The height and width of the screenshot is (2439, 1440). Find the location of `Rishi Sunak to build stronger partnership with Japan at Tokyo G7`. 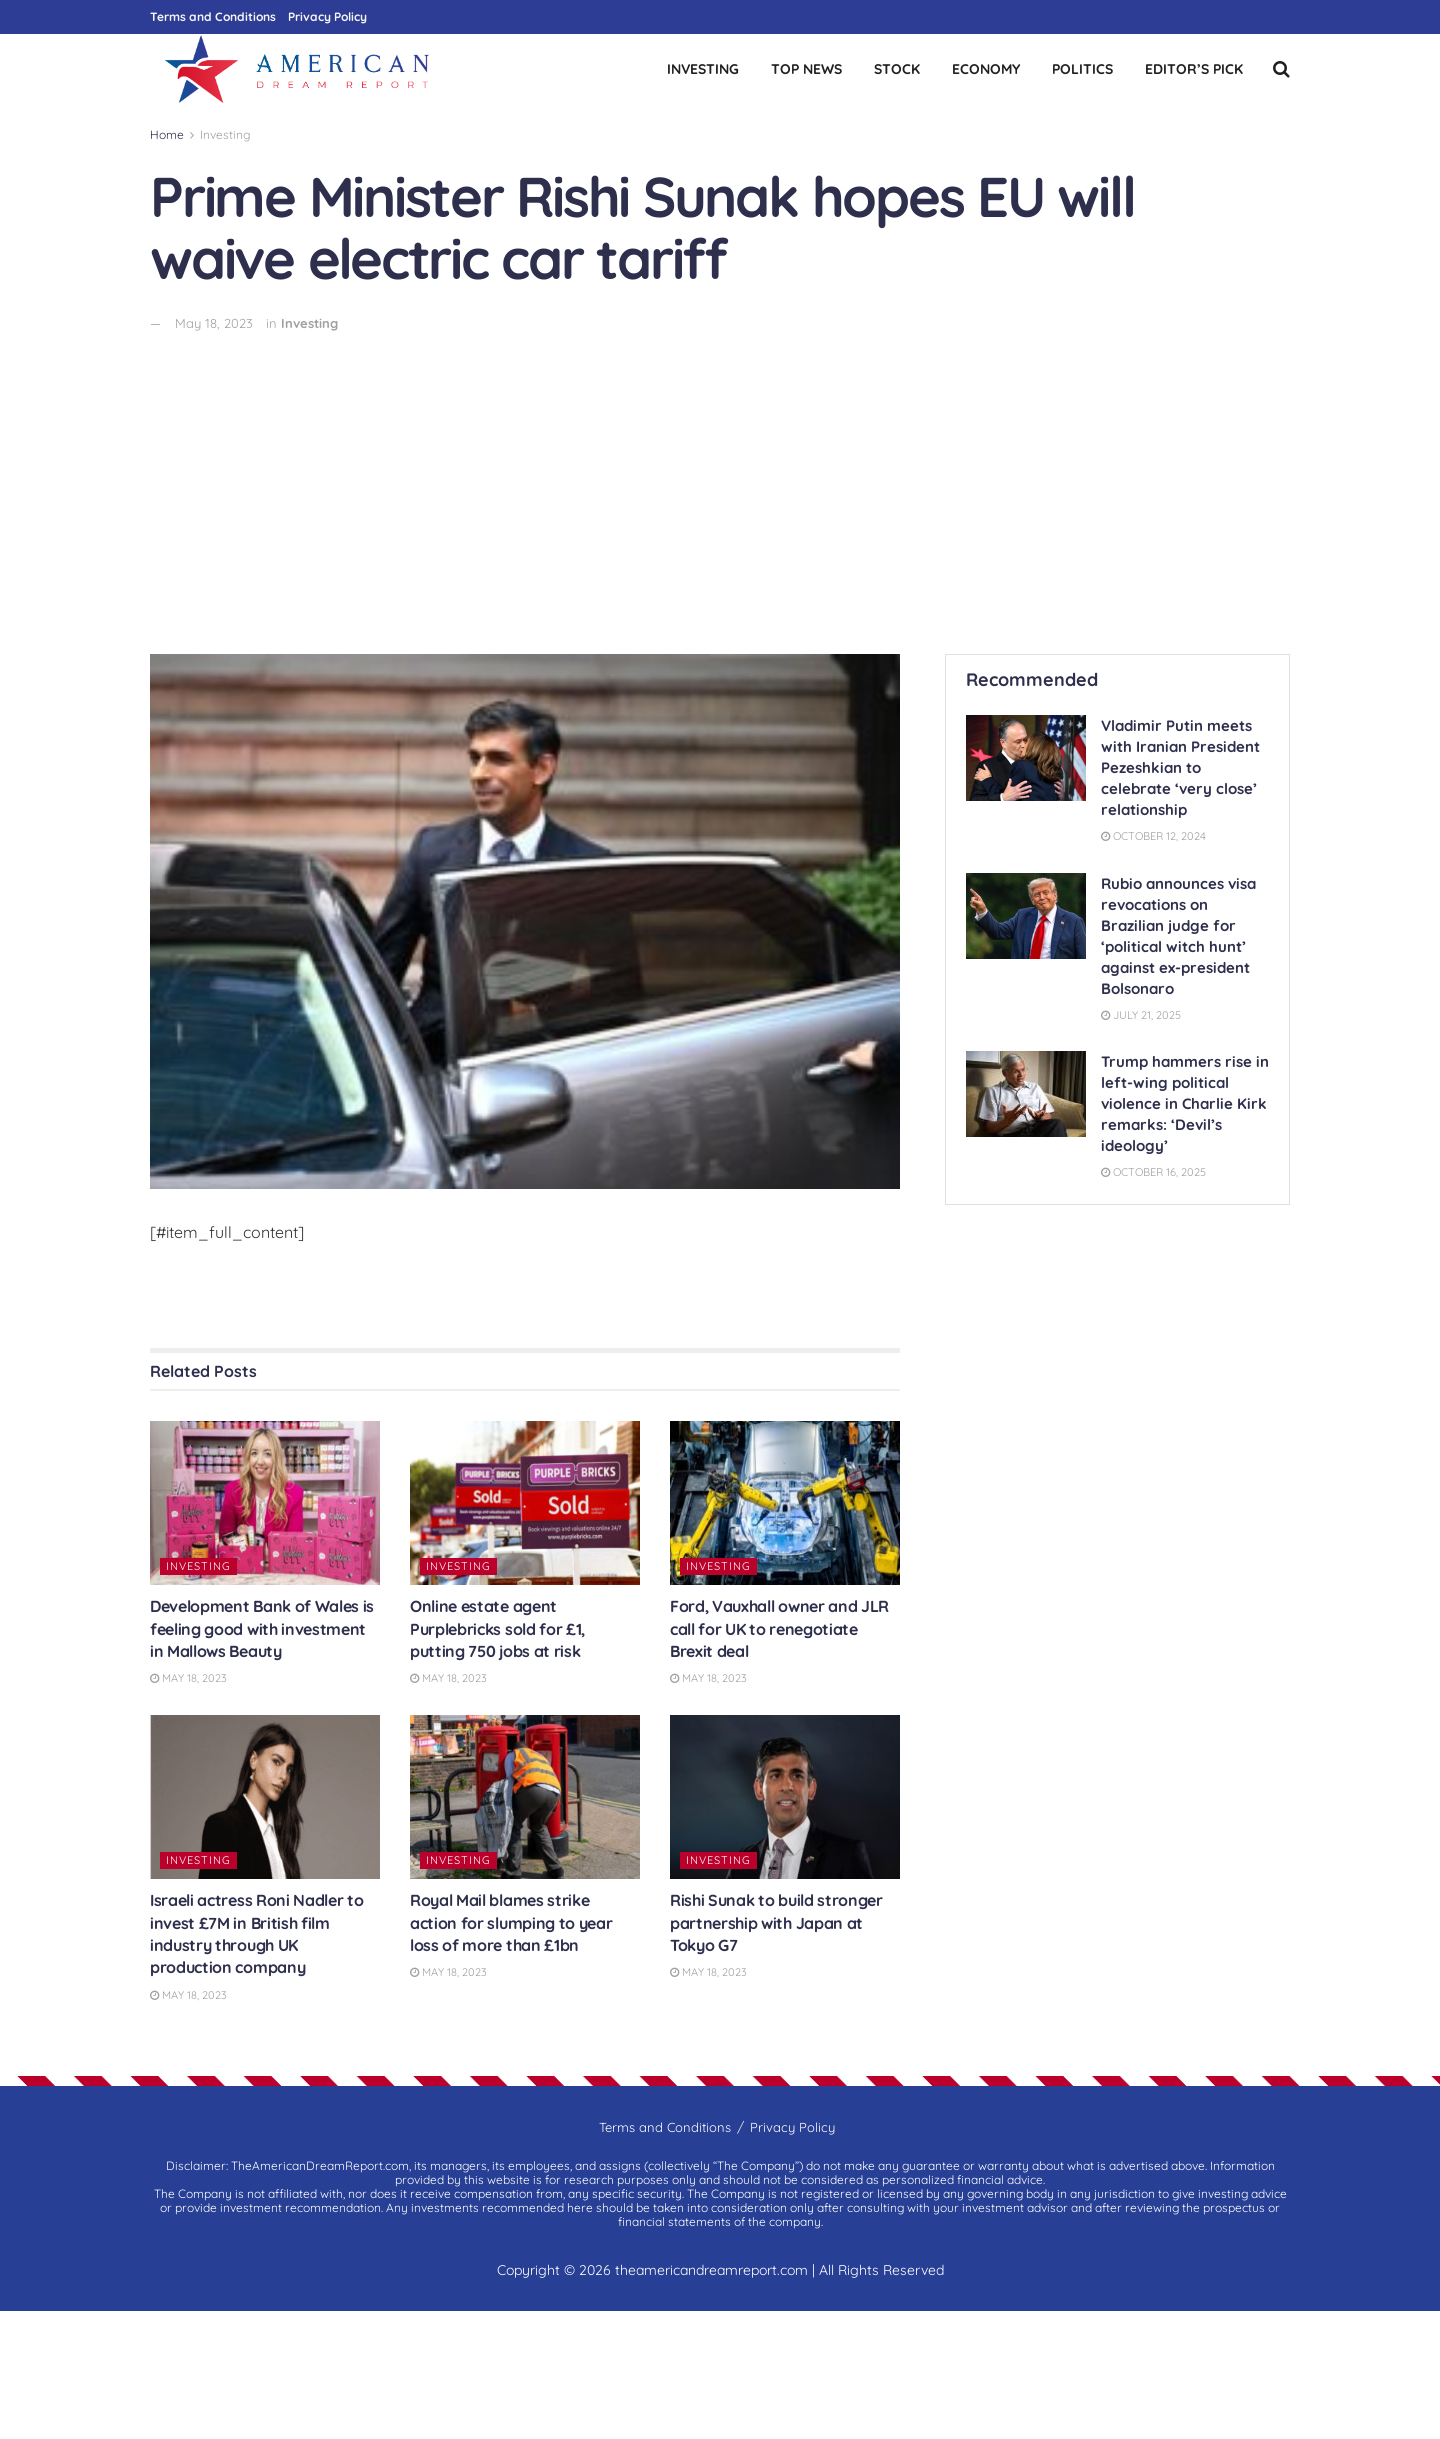

Rishi Sunak to build stronger partnership with Japan at Tokyo G7 is located at coordinates (776, 1922).